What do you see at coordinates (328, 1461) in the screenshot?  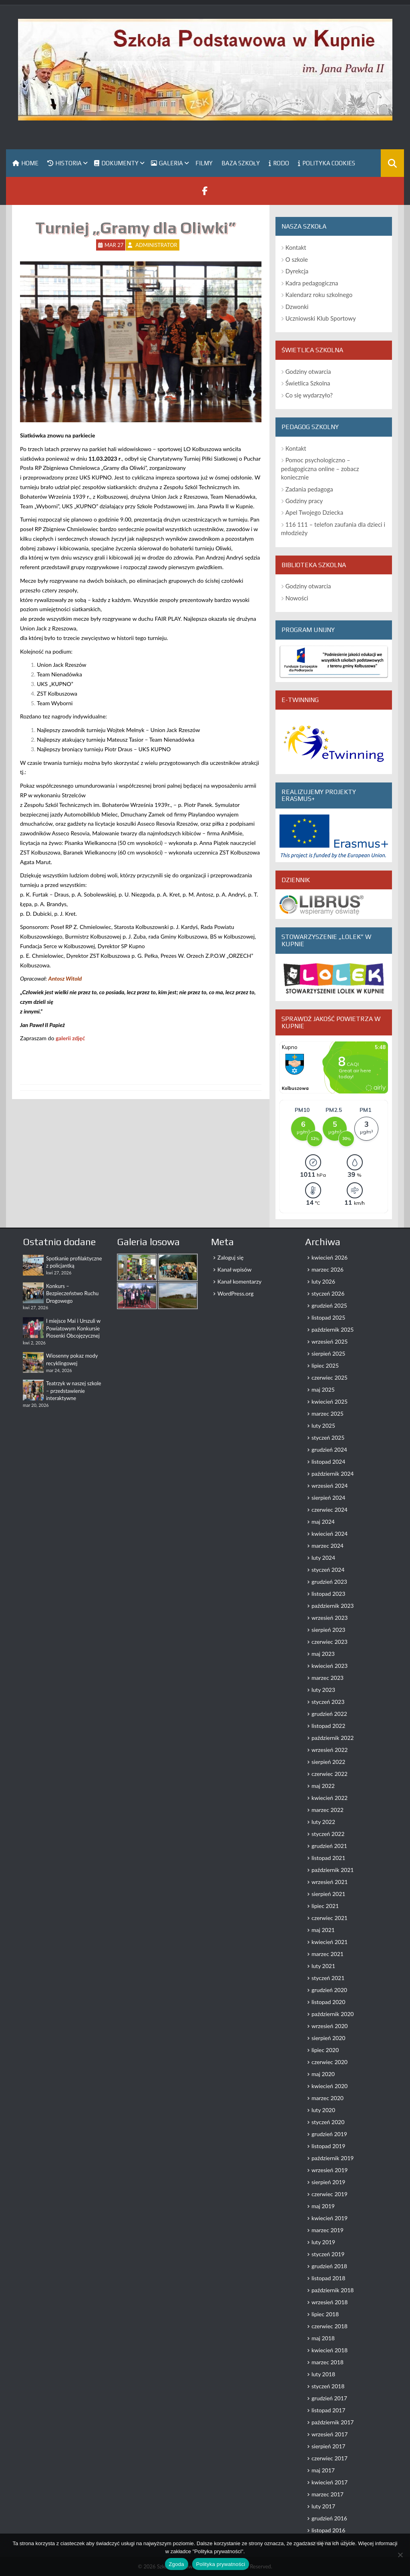 I see `listopad 2024` at bounding box center [328, 1461].